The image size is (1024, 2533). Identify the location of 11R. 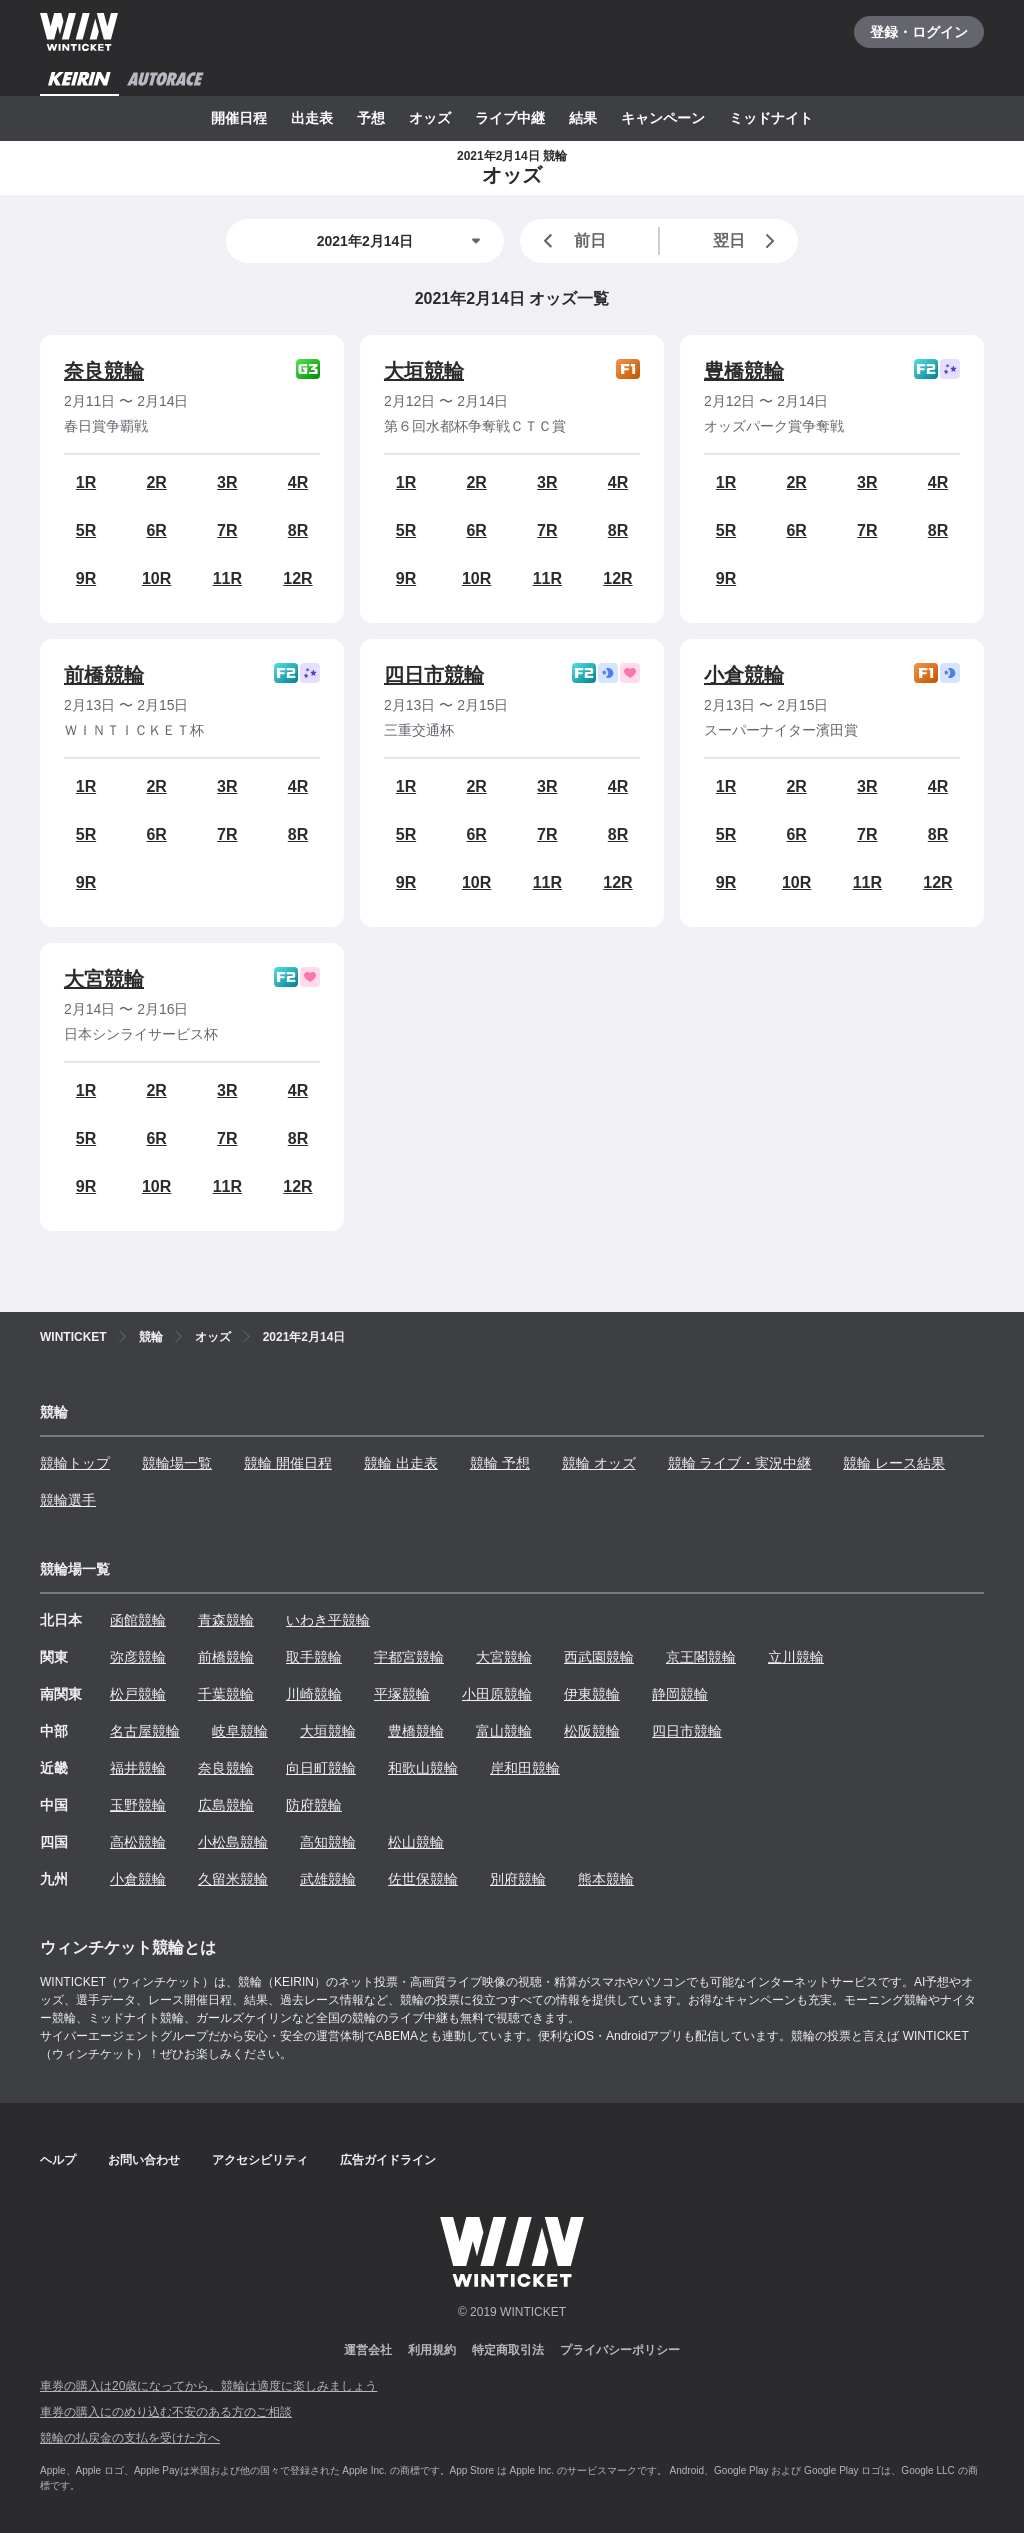
(227, 578).